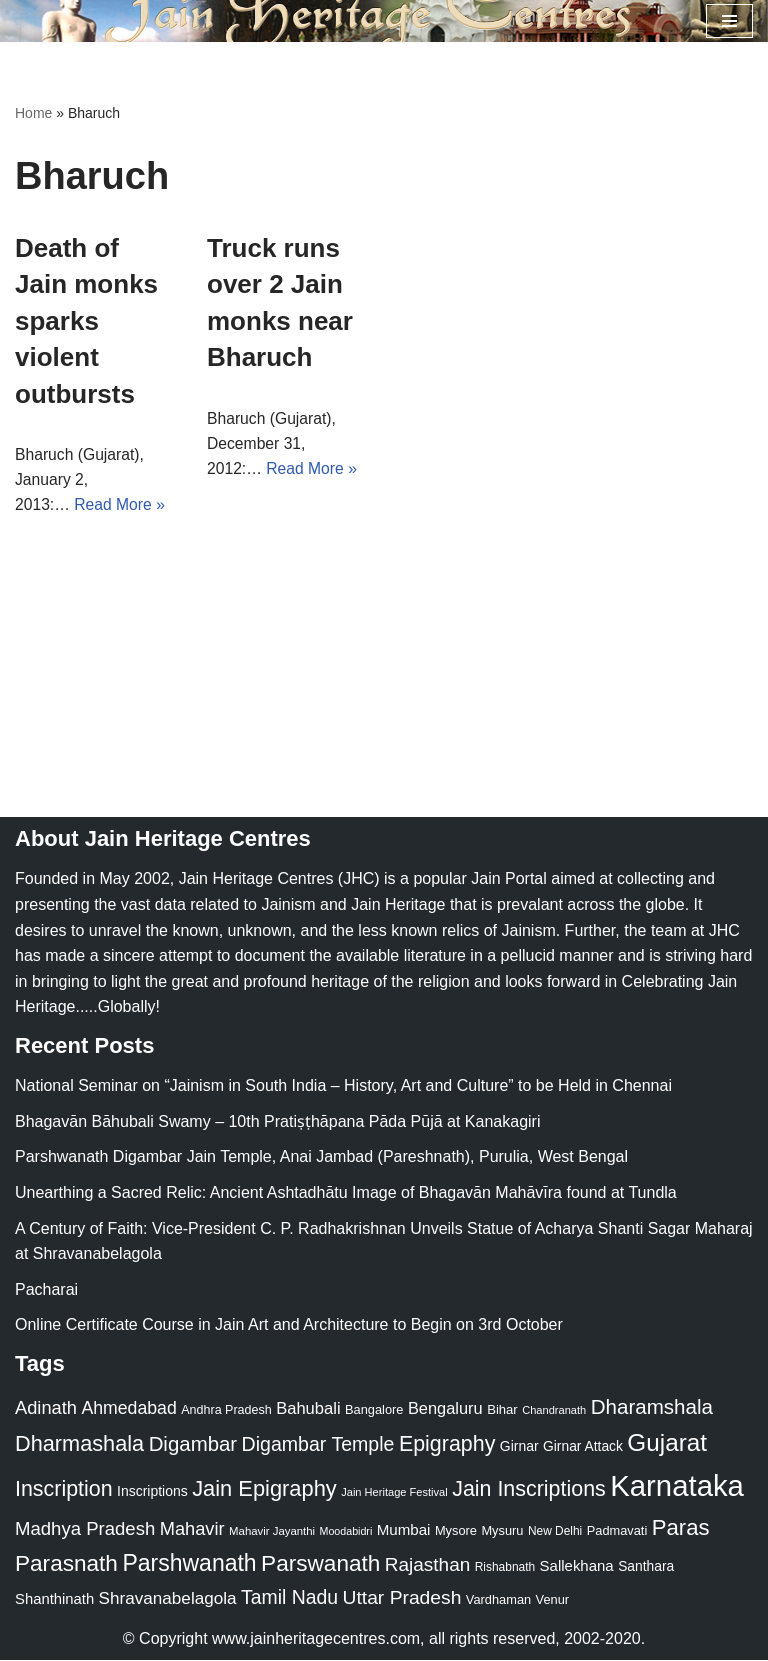 The image size is (768, 1661). Describe the element at coordinates (64, 1490) in the screenshot. I see `Inscription [Inscription (95 items)]` at that location.